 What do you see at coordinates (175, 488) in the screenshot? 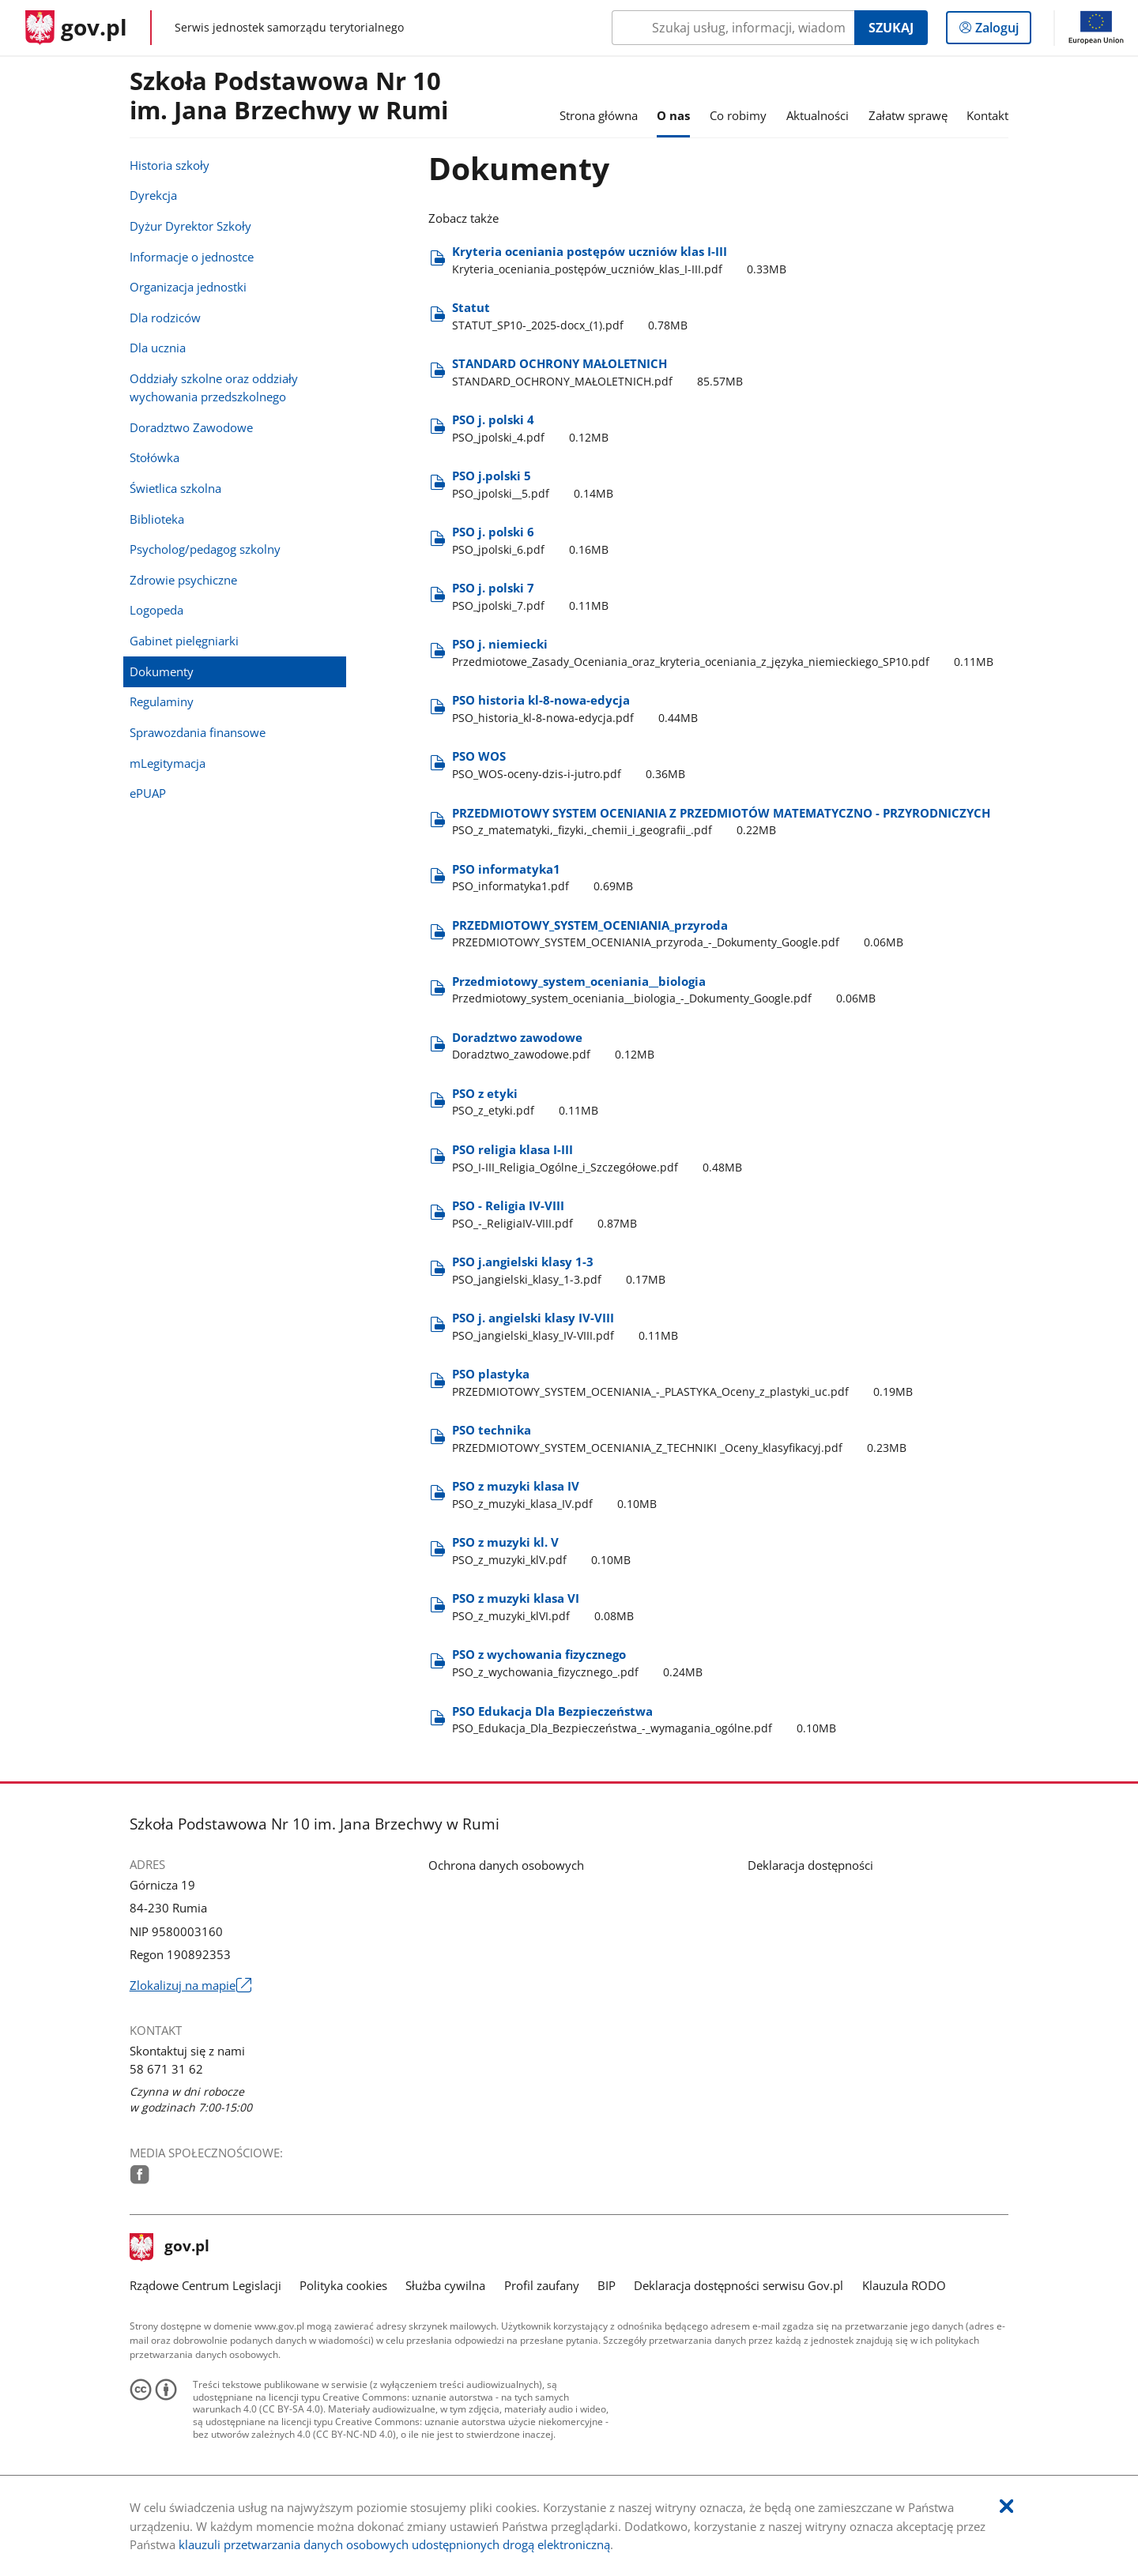
I see `Świetlica szkolna` at bounding box center [175, 488].